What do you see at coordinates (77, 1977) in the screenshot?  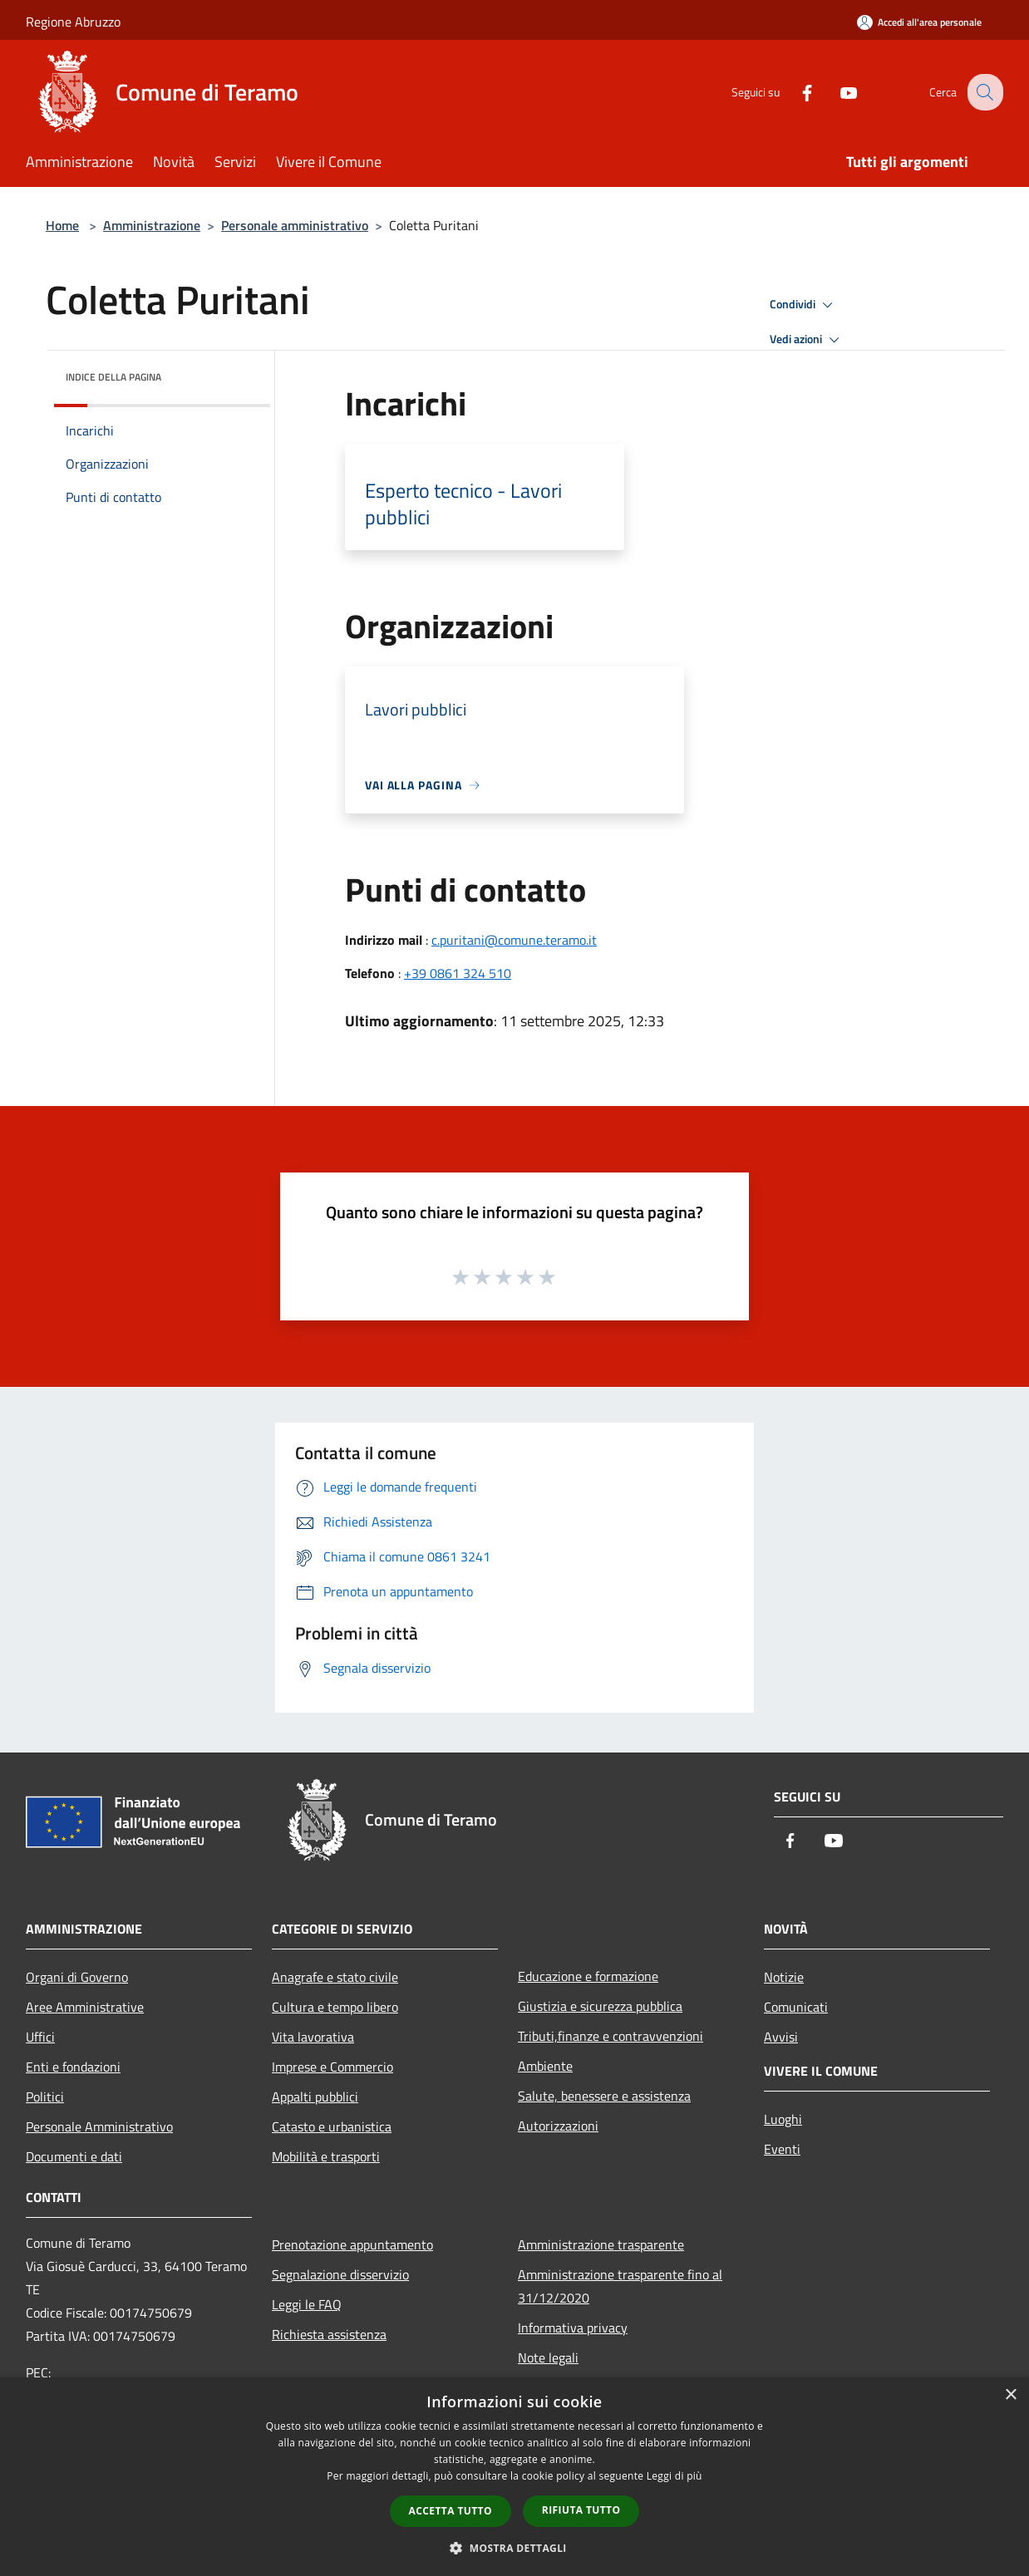 I see `Organi di Governo` at bounding box center [77, 1977].